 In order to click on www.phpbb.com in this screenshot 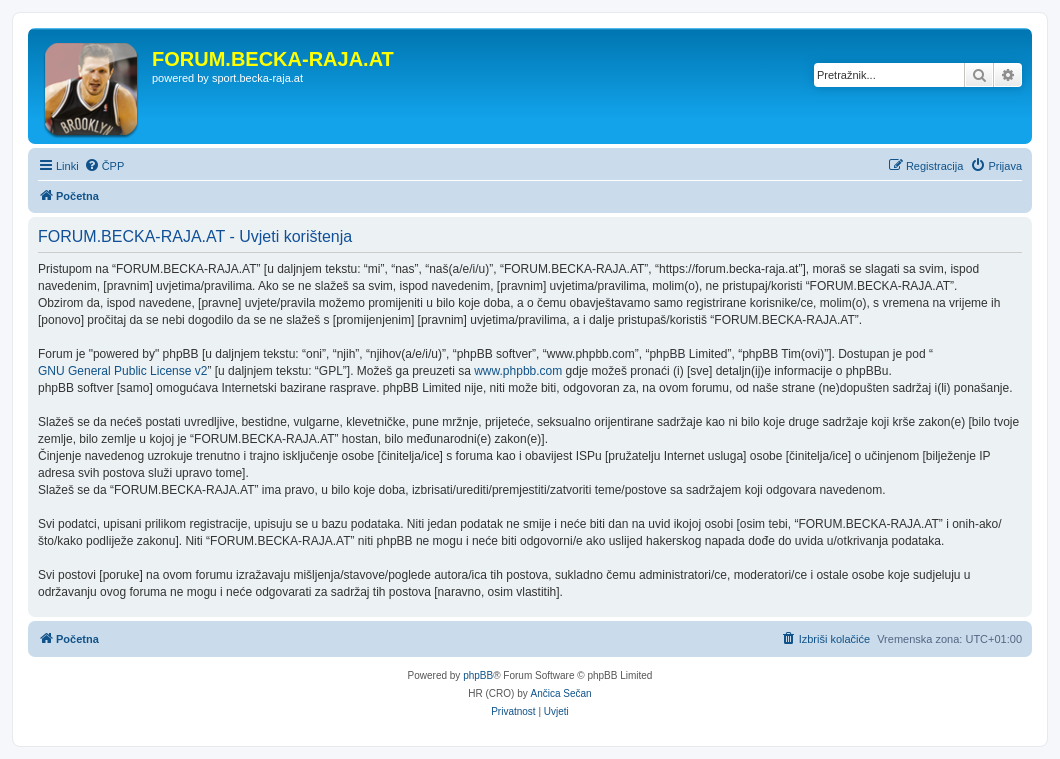, I will do `click(518, 371)`.